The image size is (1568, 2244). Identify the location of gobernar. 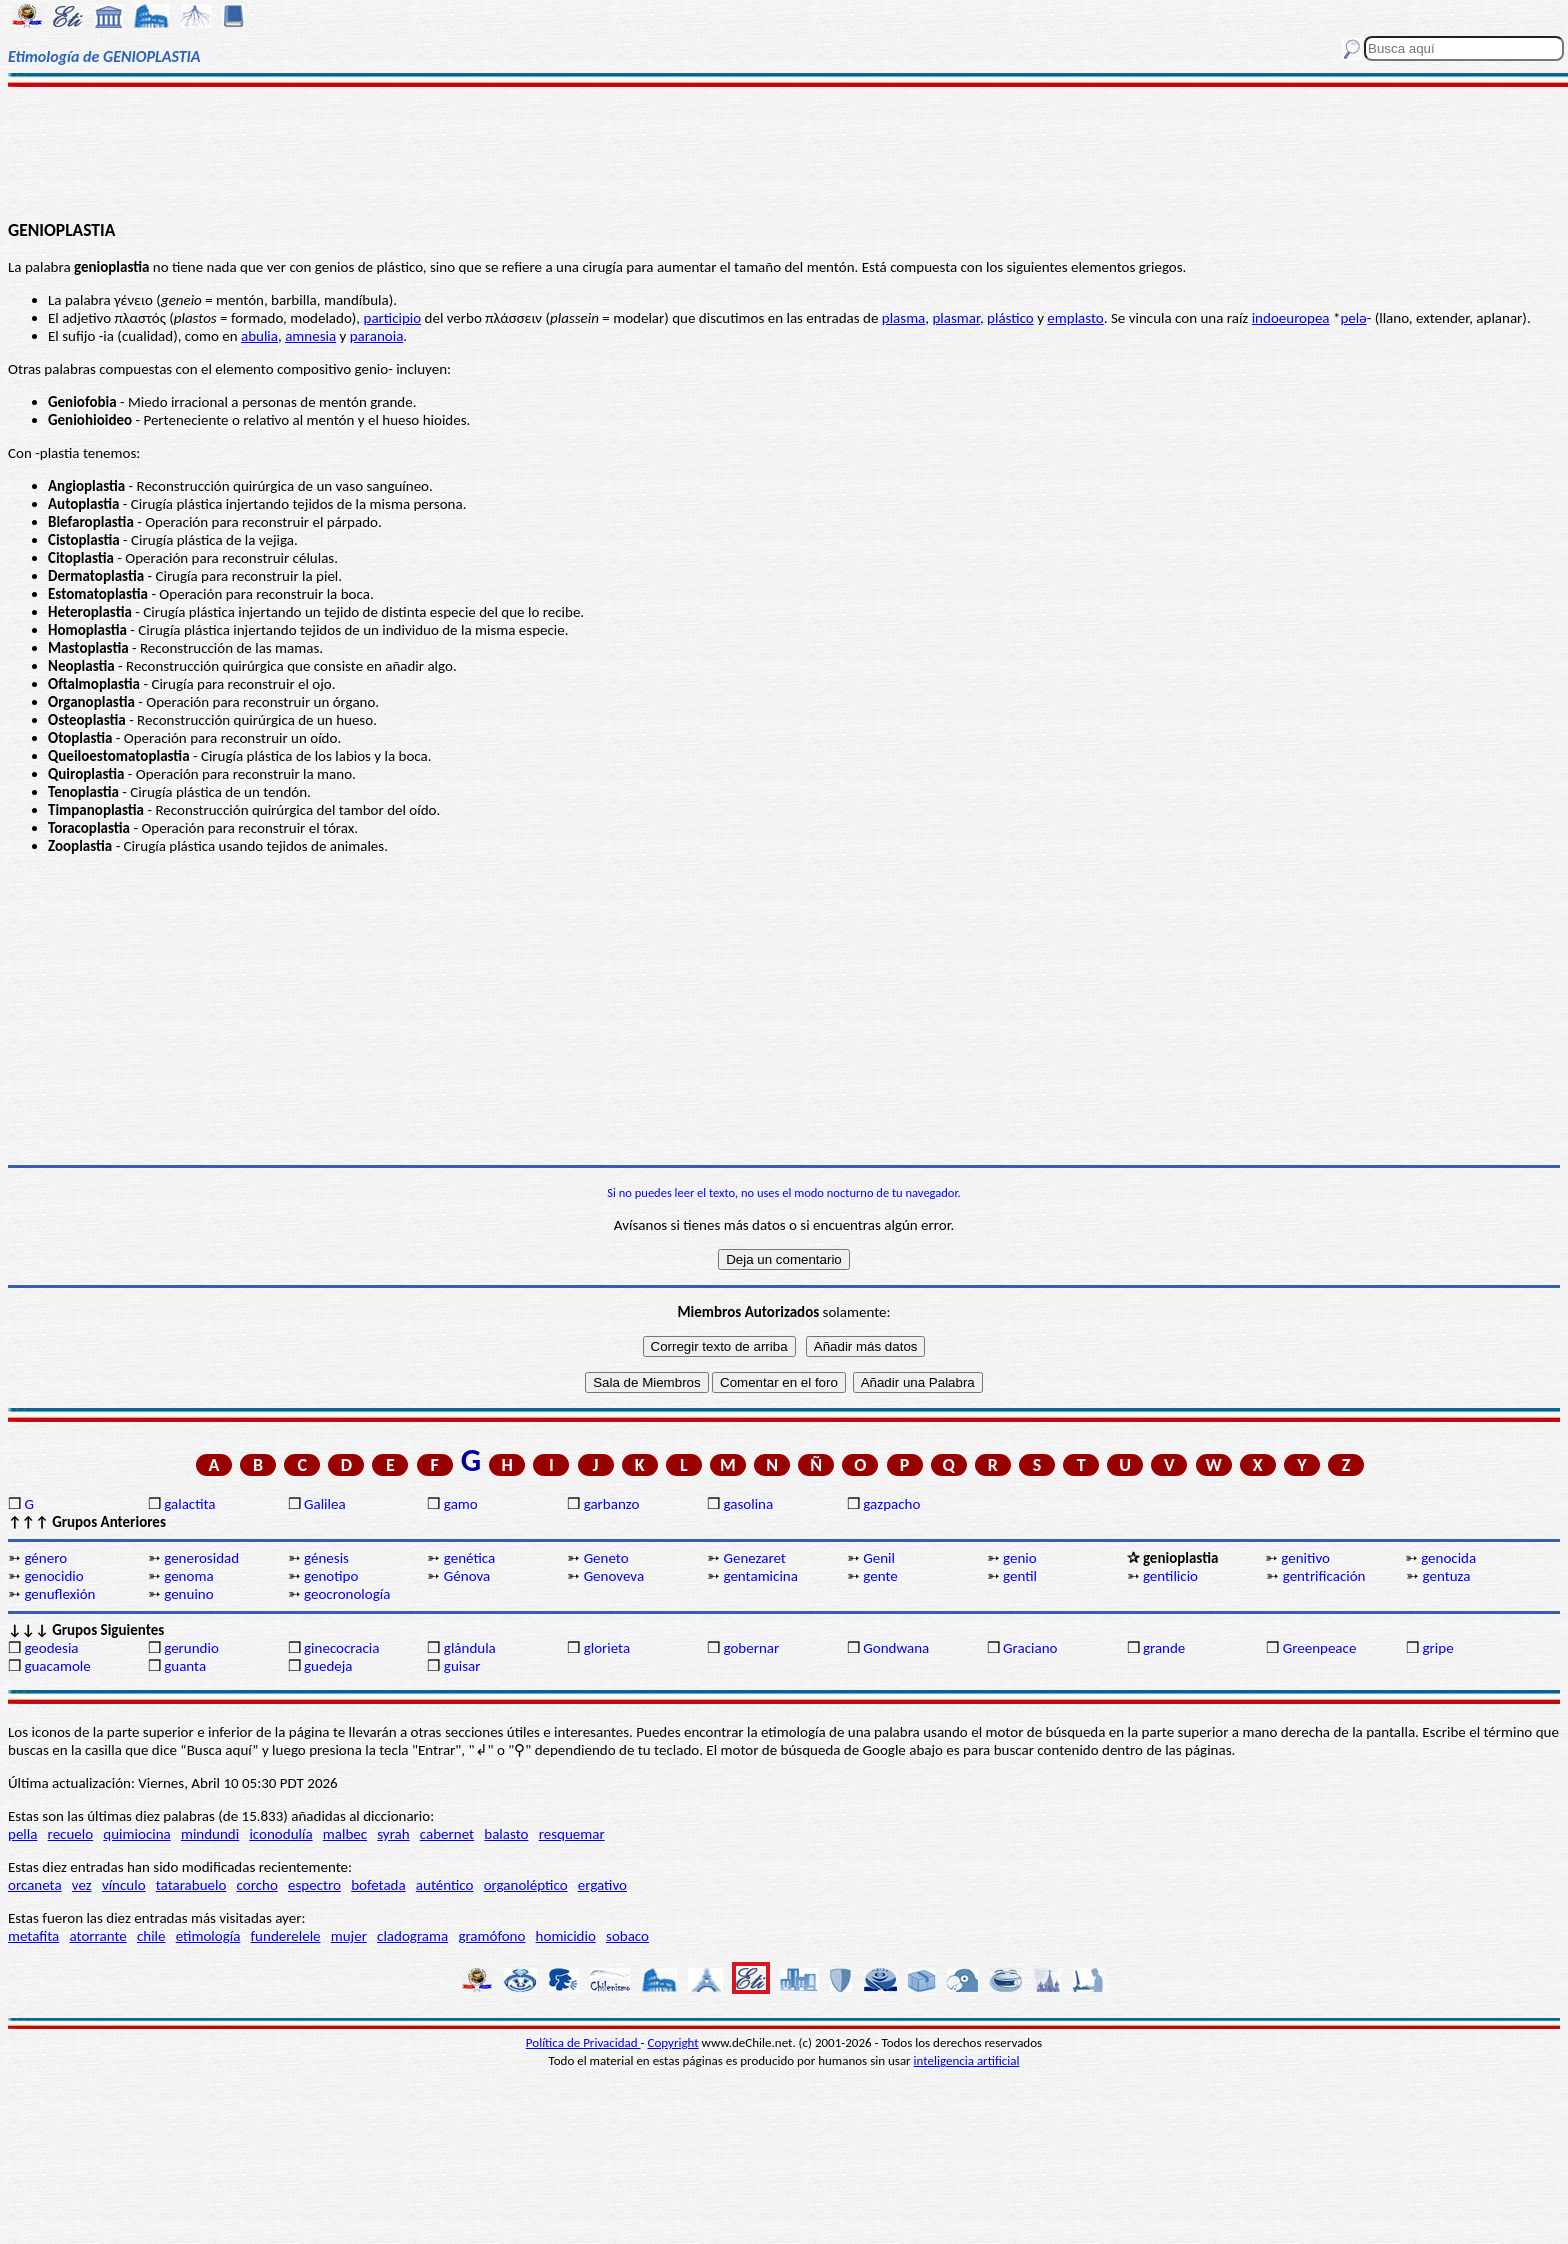
(751, 1648).